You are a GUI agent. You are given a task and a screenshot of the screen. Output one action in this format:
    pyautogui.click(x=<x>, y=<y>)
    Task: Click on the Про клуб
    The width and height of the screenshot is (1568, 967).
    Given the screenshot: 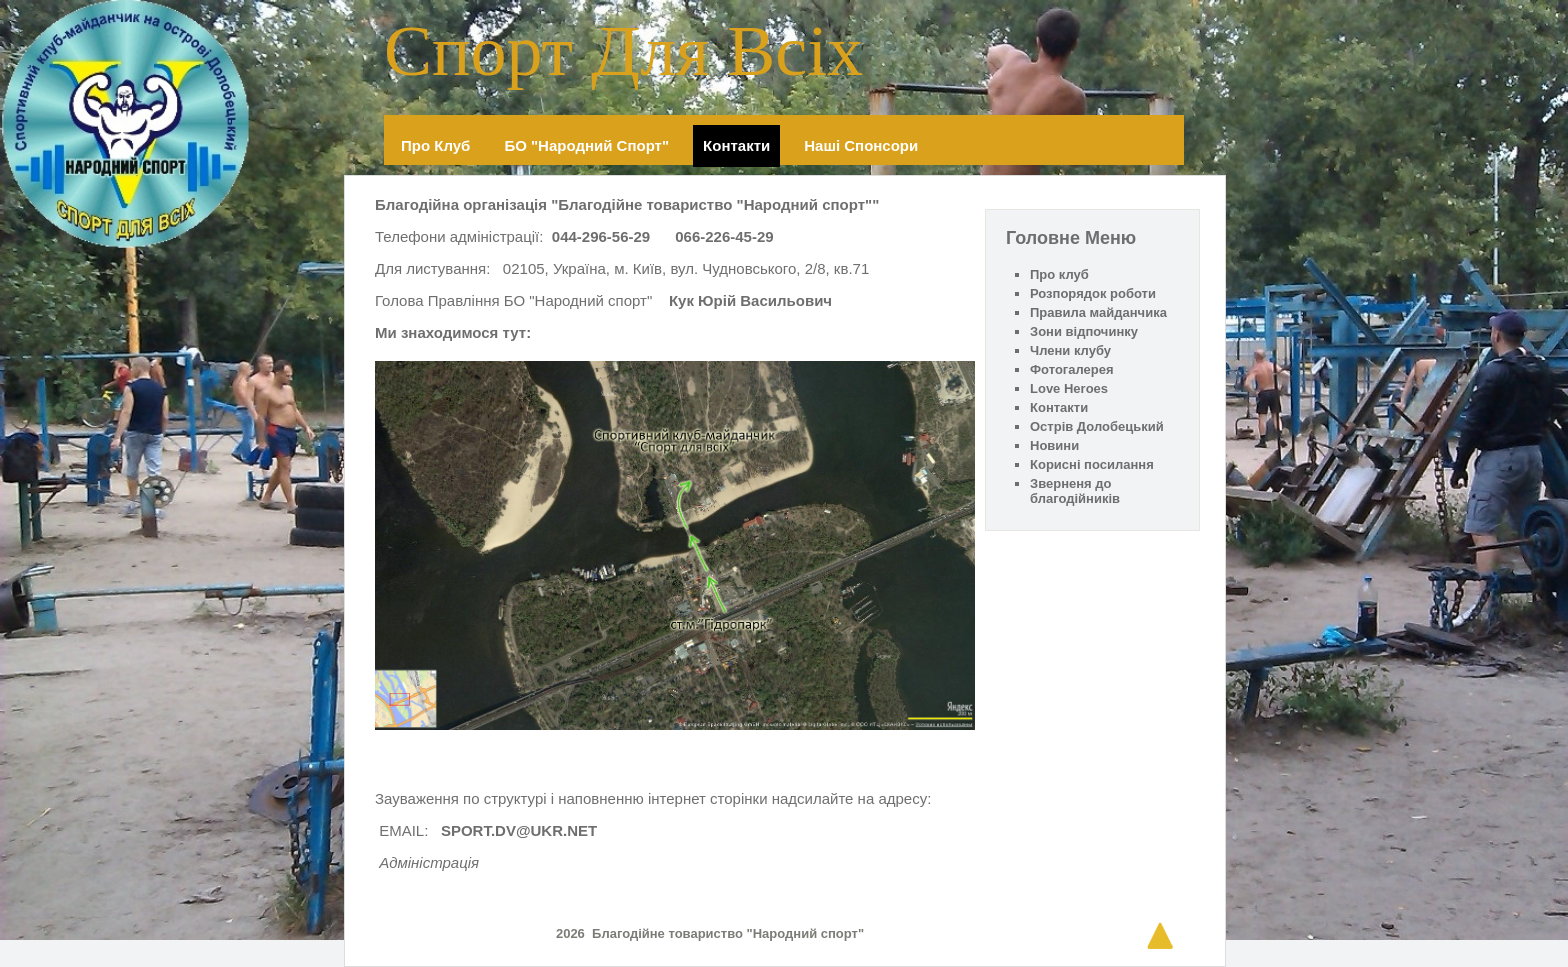 What is the action you would take?
    pyautogui.click(x=435, y=145)
    